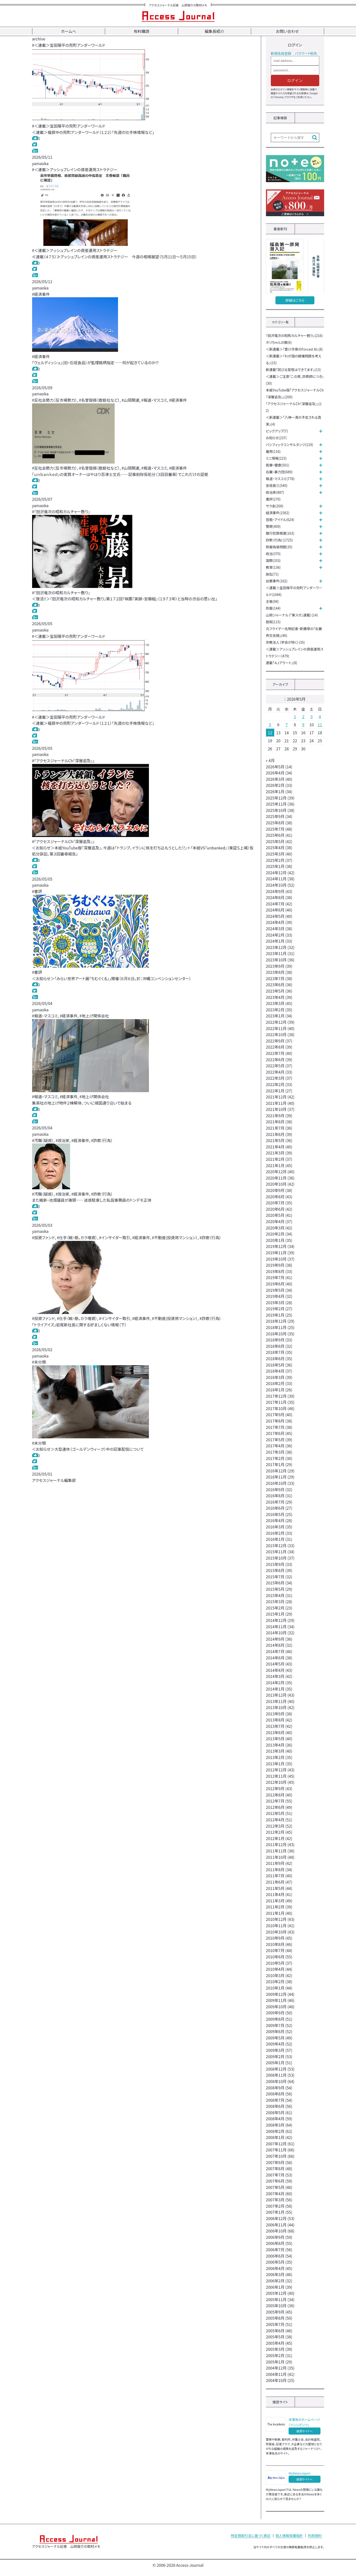  What do you see at coordinates (275, 1227) in the screenshot?
I see `2020年4月` at bounding box center [275, 1227].